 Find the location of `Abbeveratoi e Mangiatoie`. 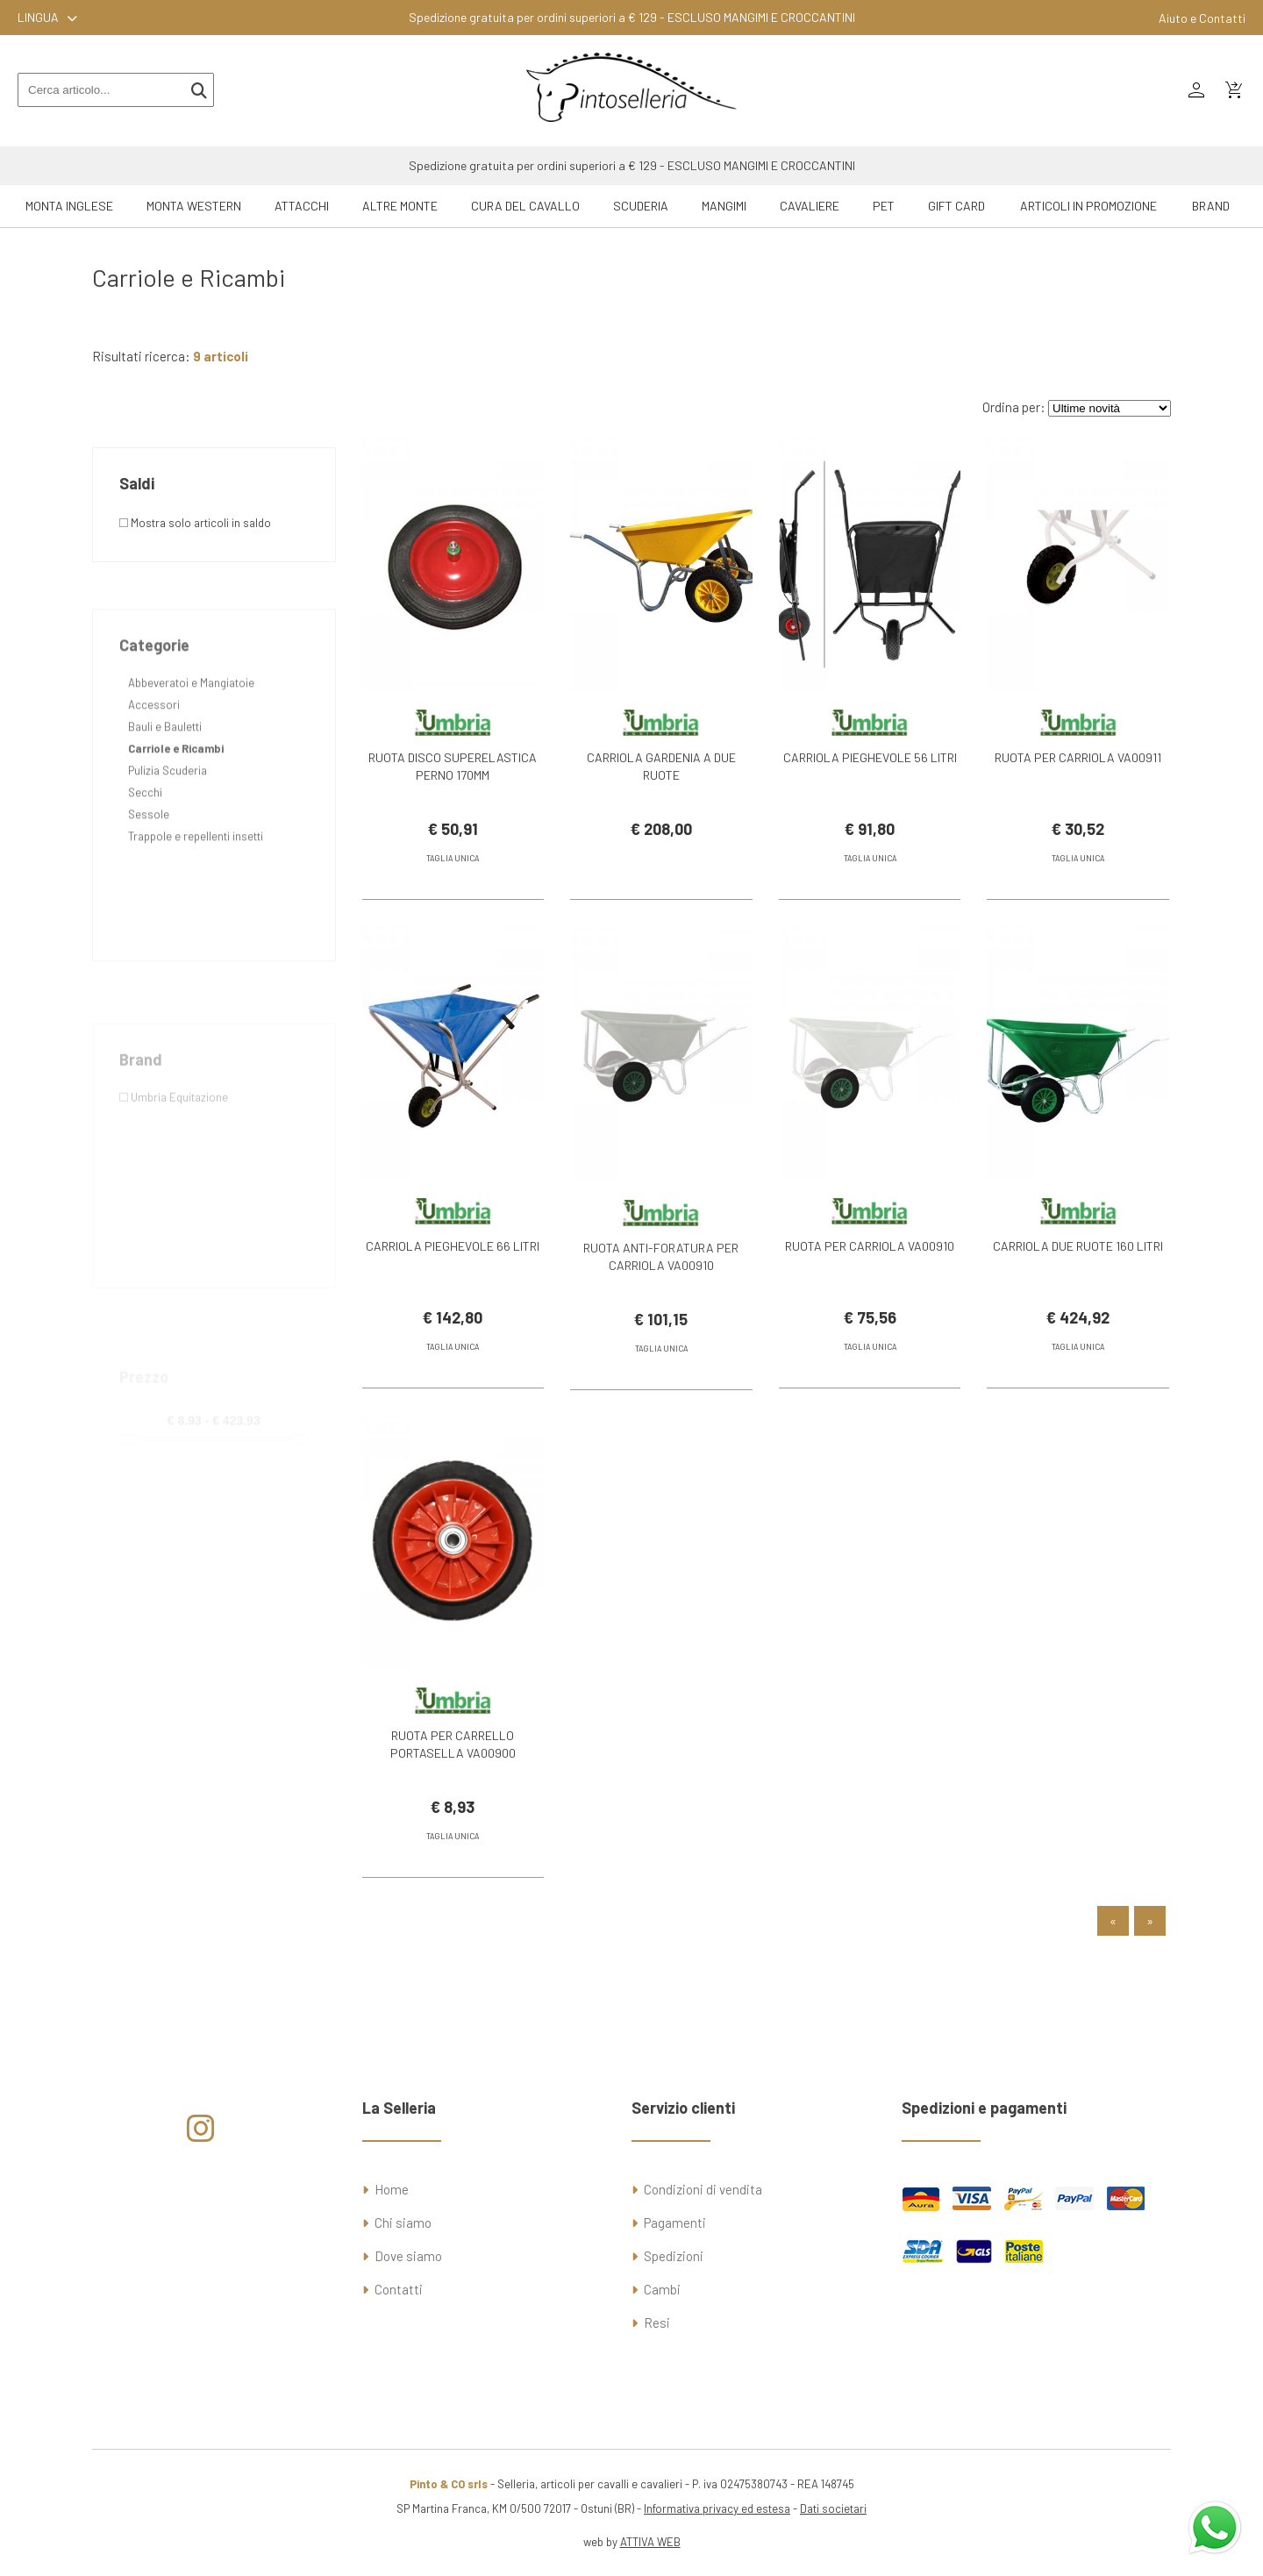

Abbeveratoi e Mangiatoie is located at coordinates (191, 746).